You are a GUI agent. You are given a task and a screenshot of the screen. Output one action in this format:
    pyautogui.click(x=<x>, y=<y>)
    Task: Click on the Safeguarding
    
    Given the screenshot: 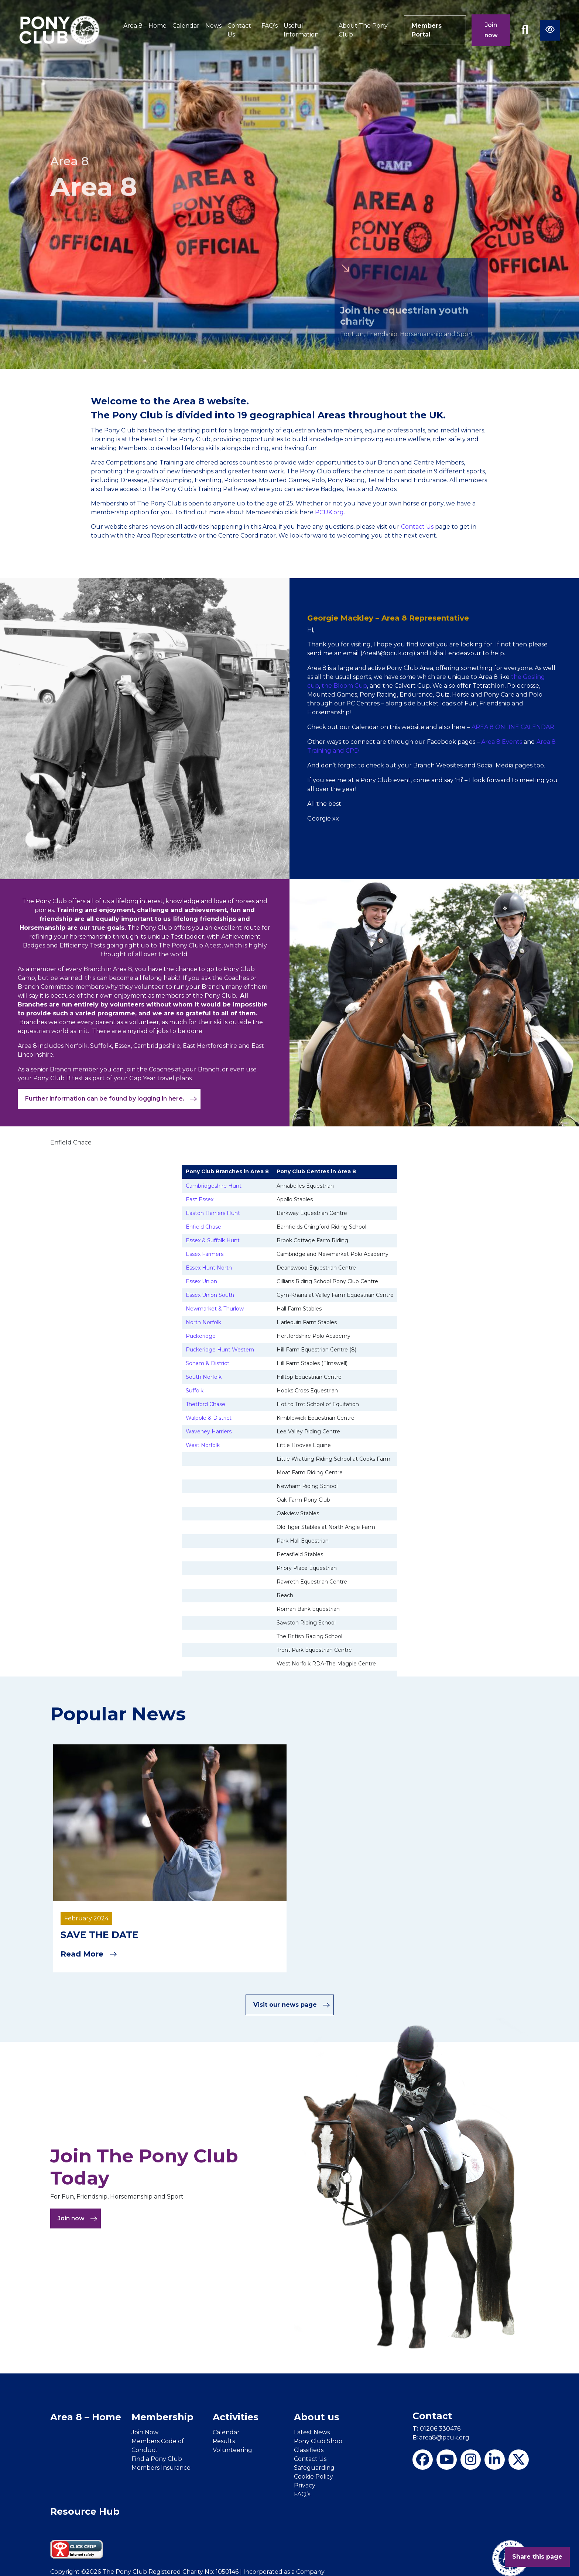 What is the action you would take?
    pyautogui.click(x=314, y=2467)
    